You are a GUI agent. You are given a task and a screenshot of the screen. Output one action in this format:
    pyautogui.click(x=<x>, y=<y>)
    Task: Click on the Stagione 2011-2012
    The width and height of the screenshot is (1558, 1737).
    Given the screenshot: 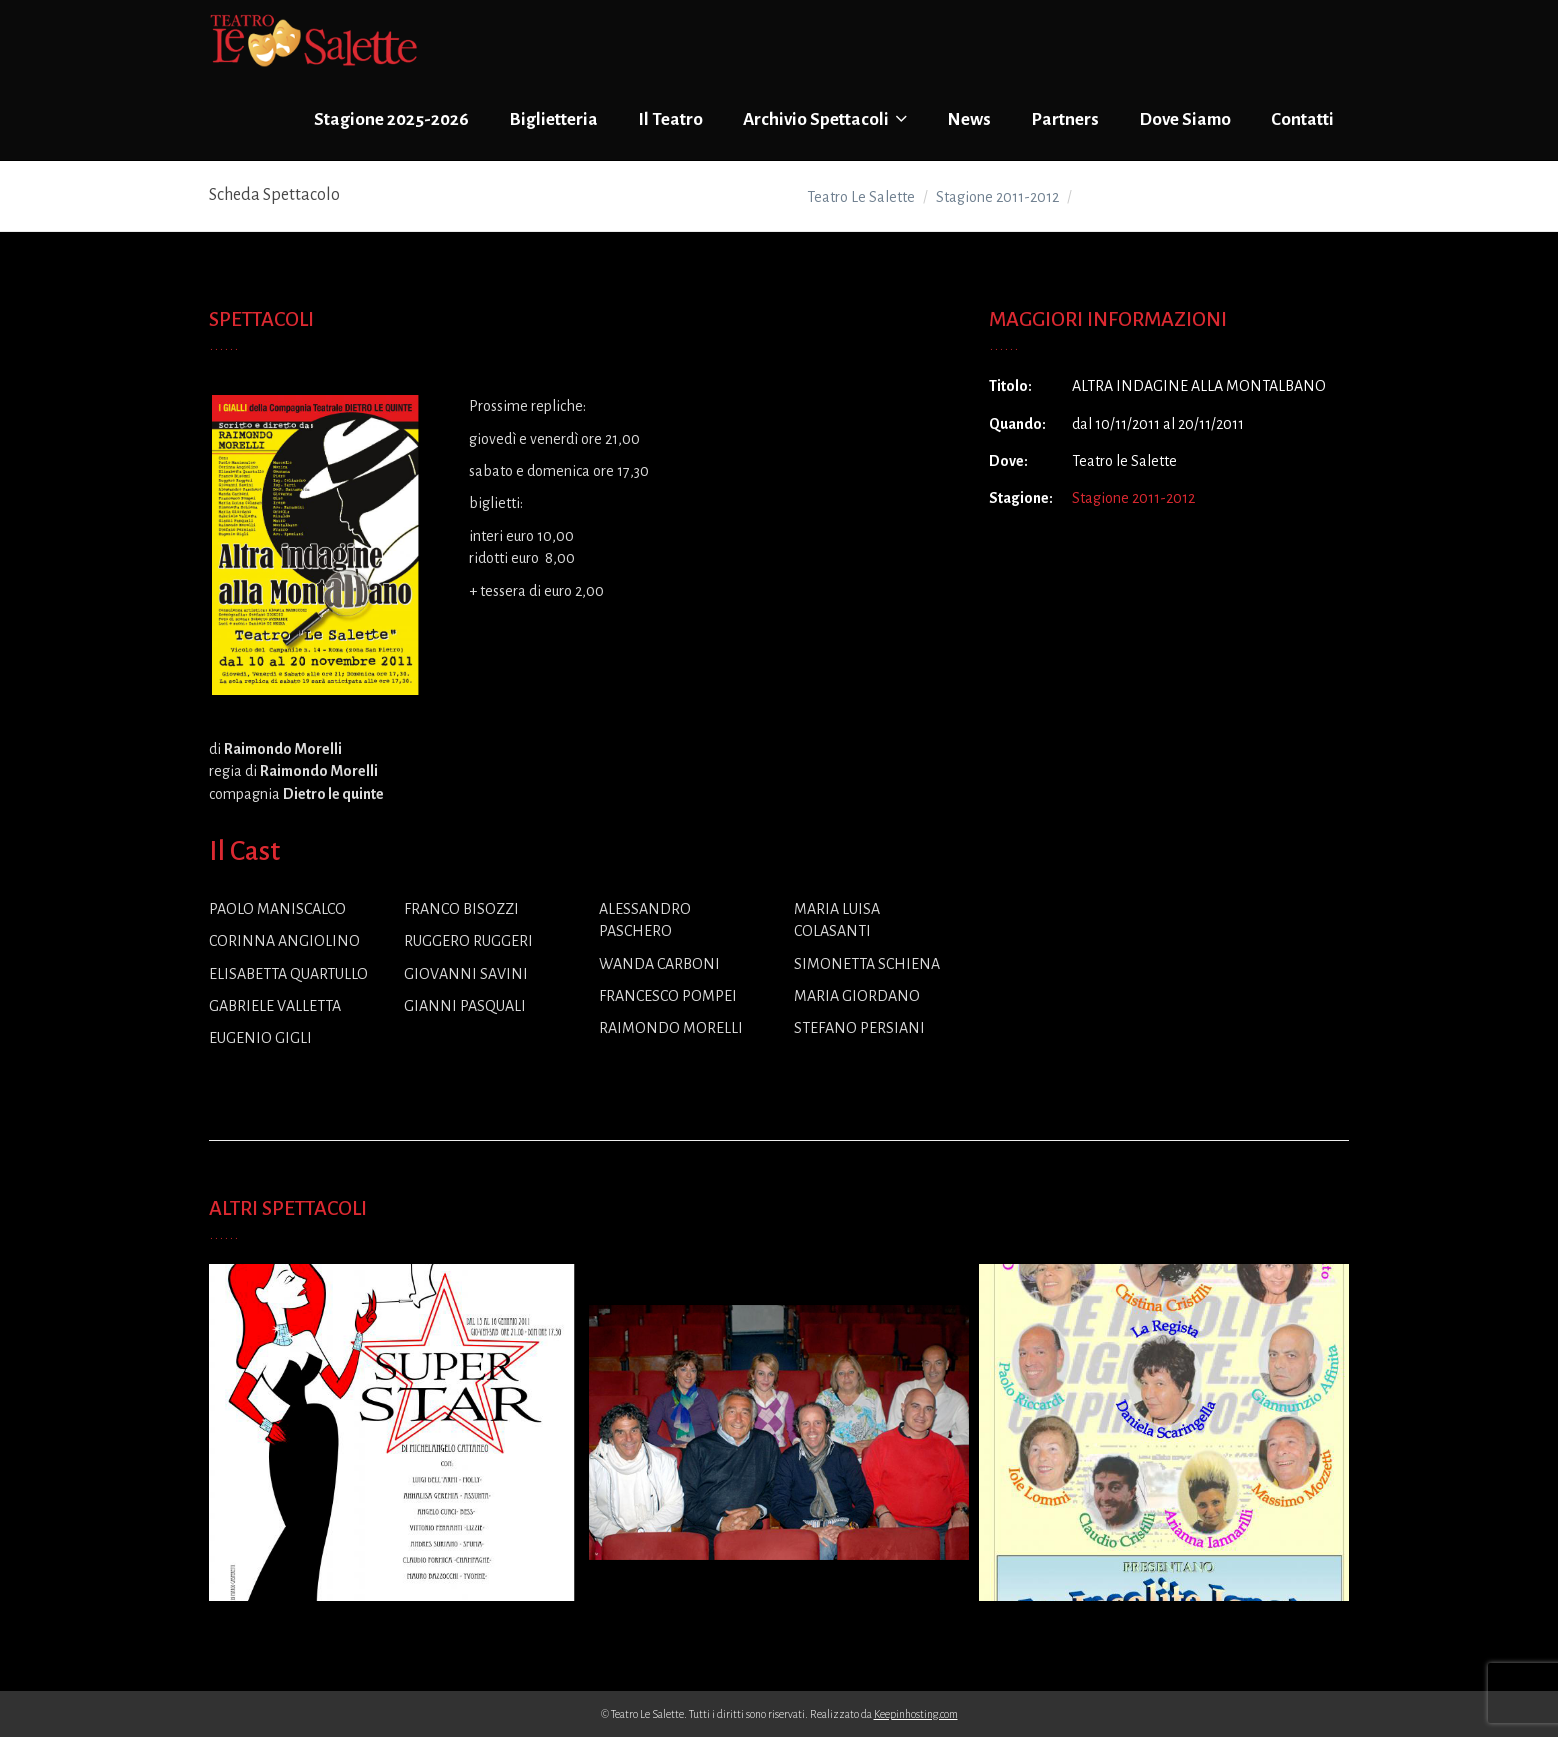 What is the action you would take?
    pyautogui.click(x=1133, y=498)
    